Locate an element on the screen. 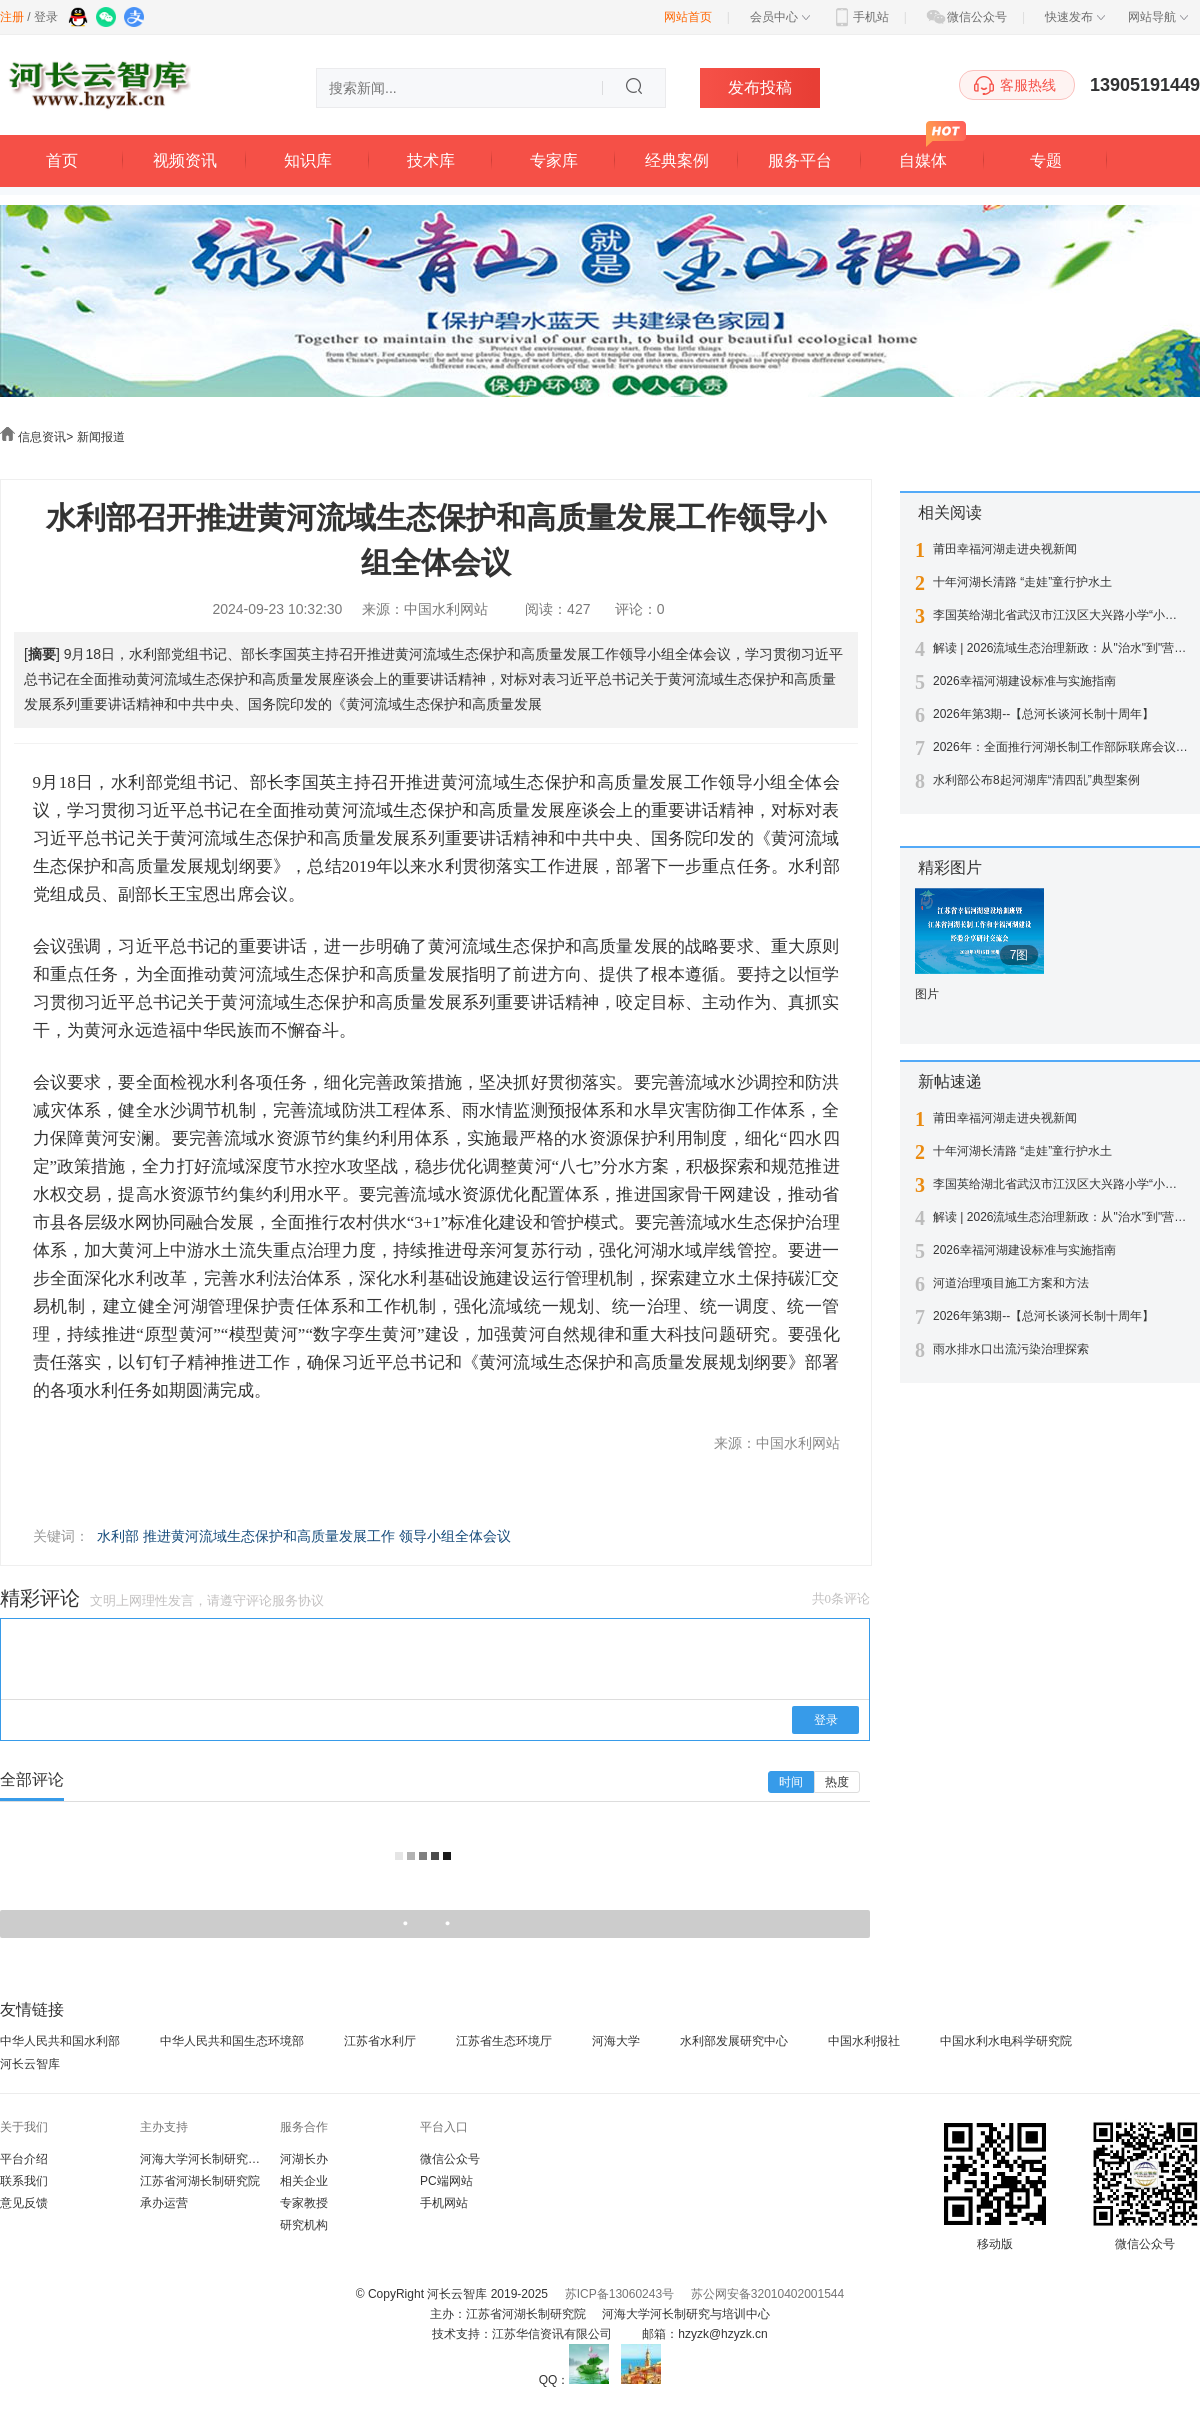 Image resolution: width=1200 pixels, height=2415 pixels. 登录 is located at coordinates (46, 17).